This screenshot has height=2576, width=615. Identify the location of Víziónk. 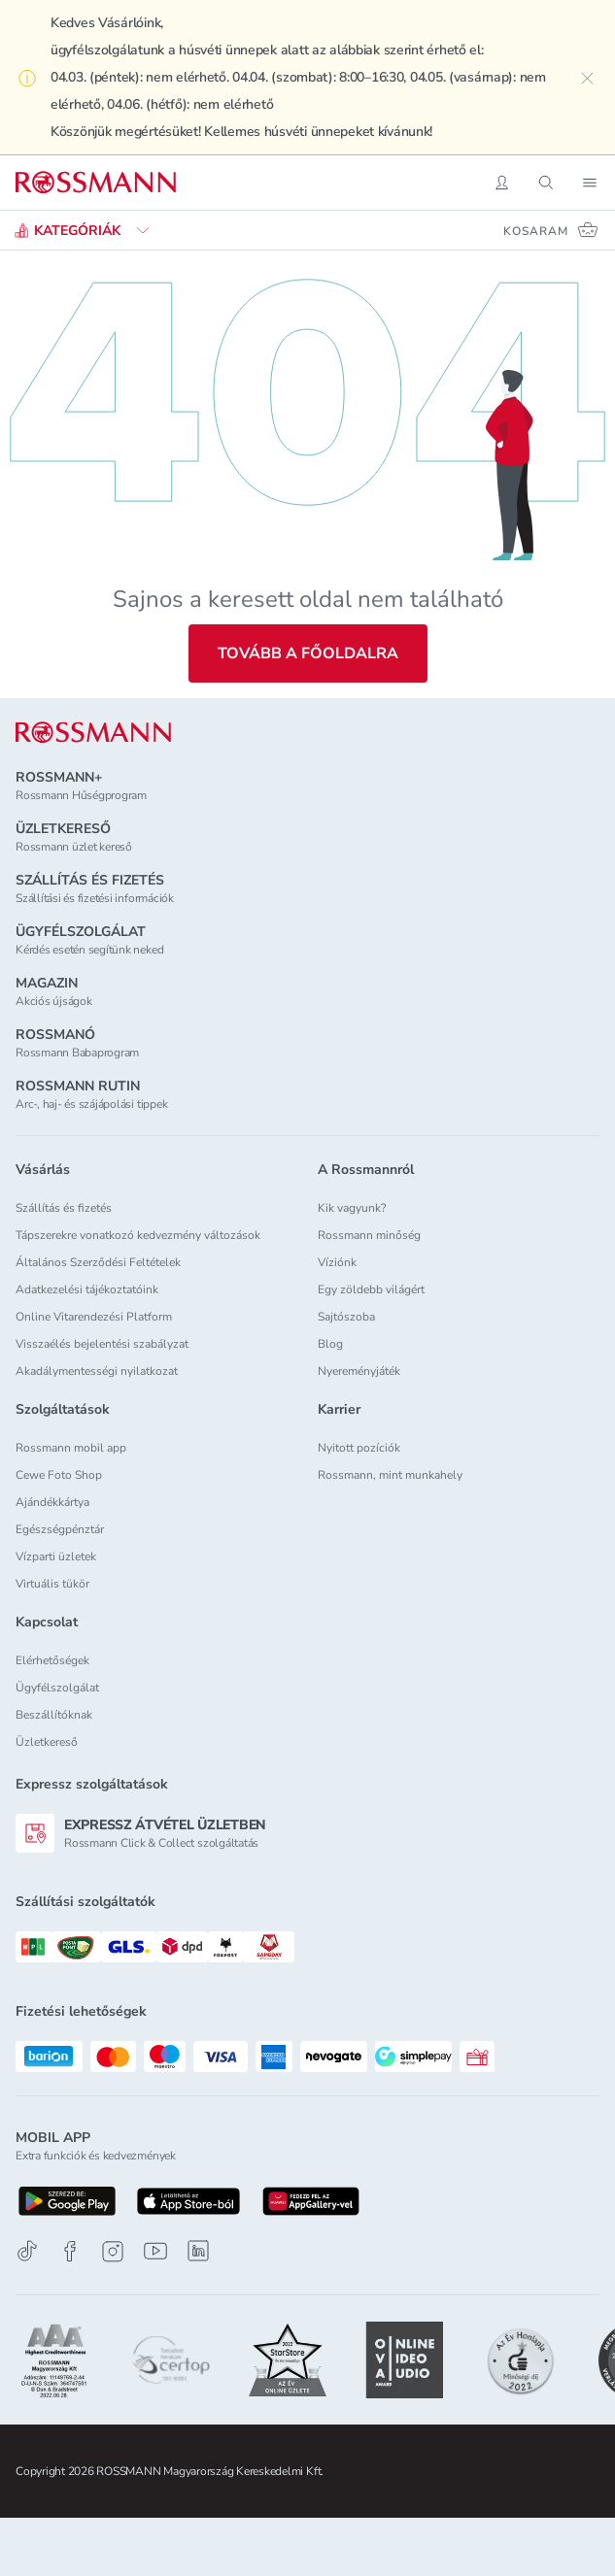
(337, 1262).